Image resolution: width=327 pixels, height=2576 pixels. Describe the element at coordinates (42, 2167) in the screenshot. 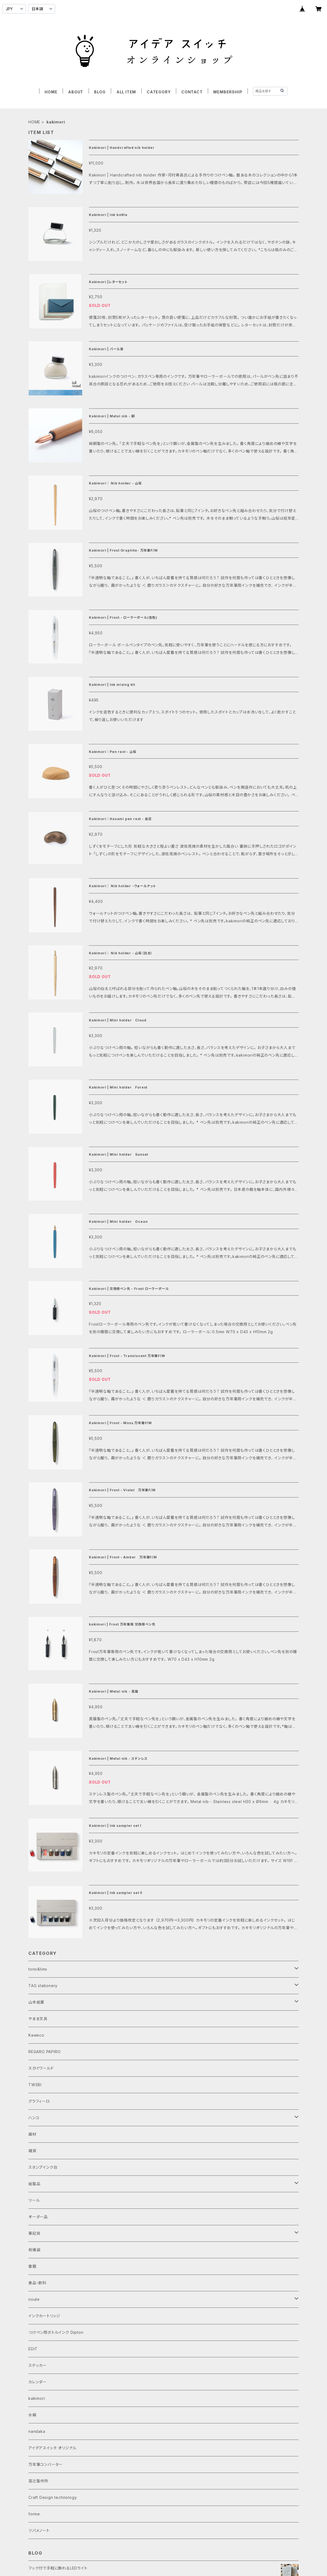

I see `スタンプインク台` at that location.